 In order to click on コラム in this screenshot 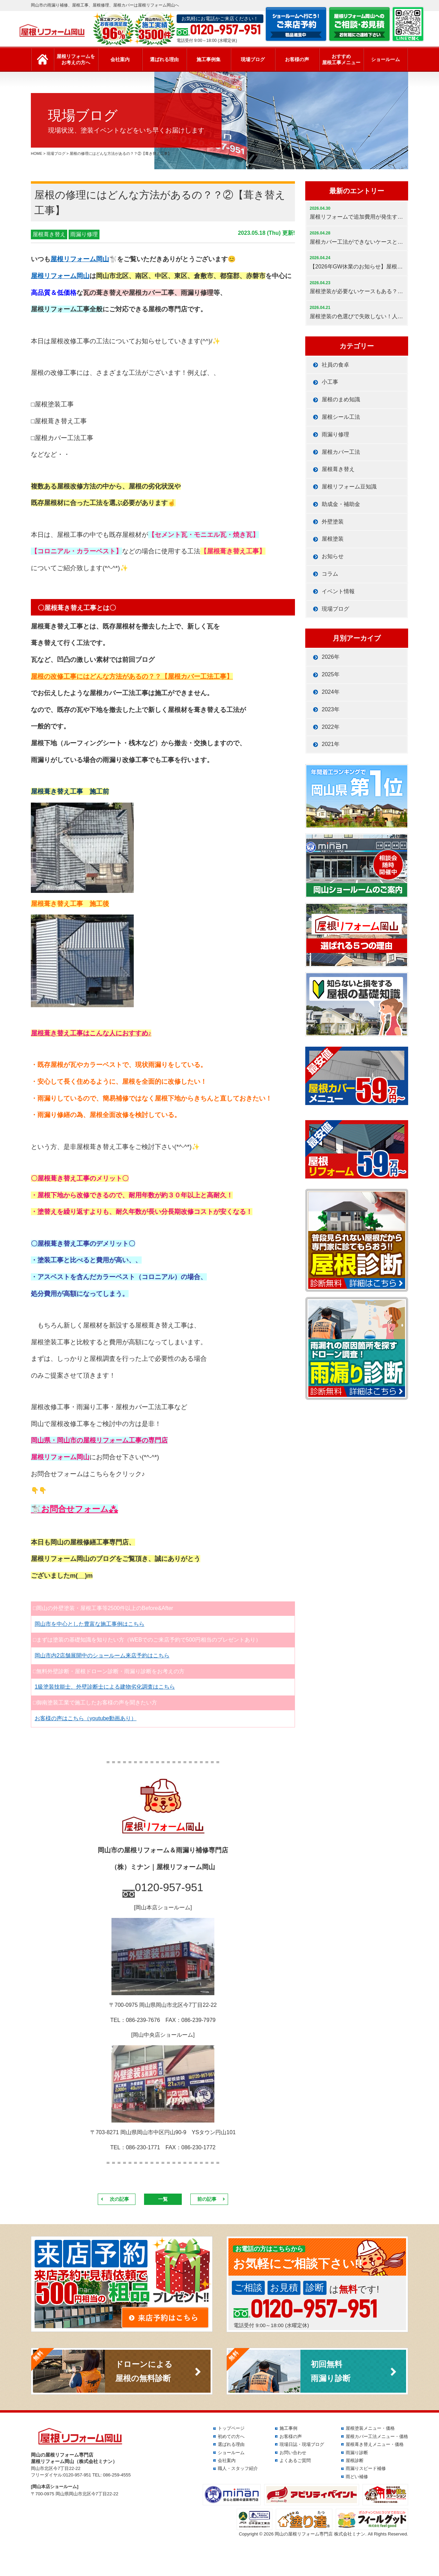, I will do `click(330, 574)`.